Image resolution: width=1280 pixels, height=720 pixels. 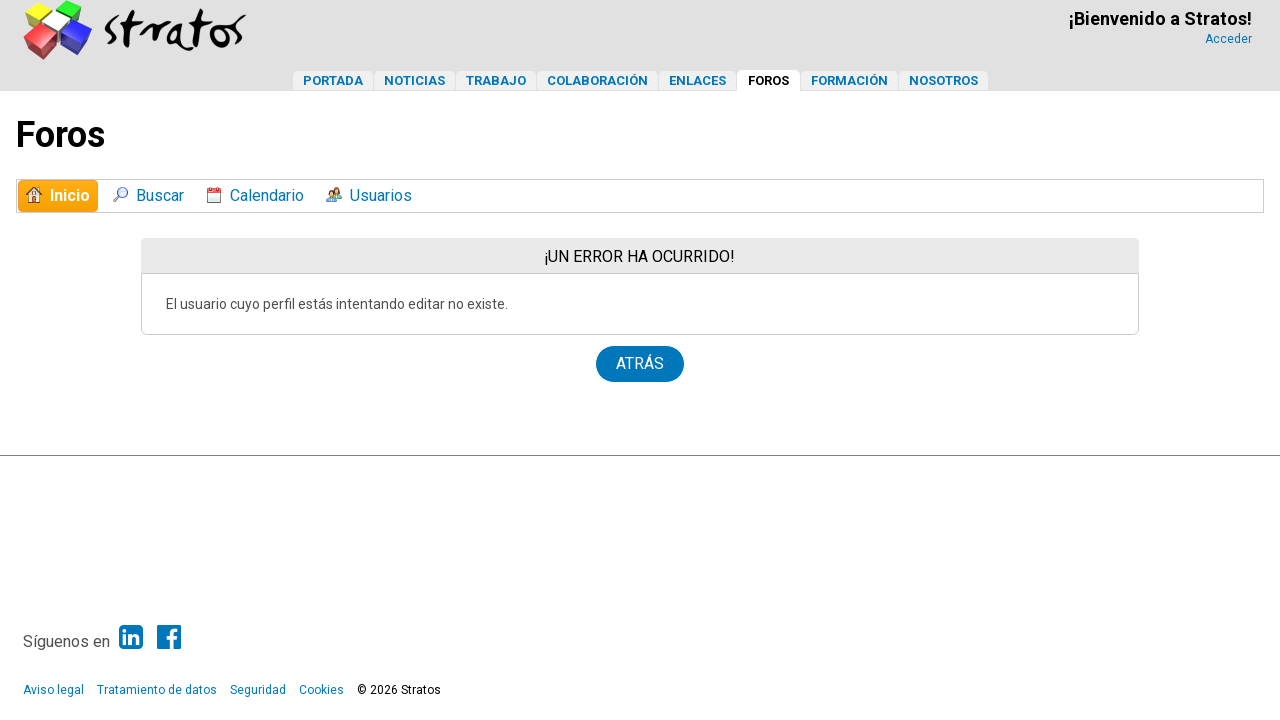 I want to click on SMF 2.1.6, so click(x=508, y=476).